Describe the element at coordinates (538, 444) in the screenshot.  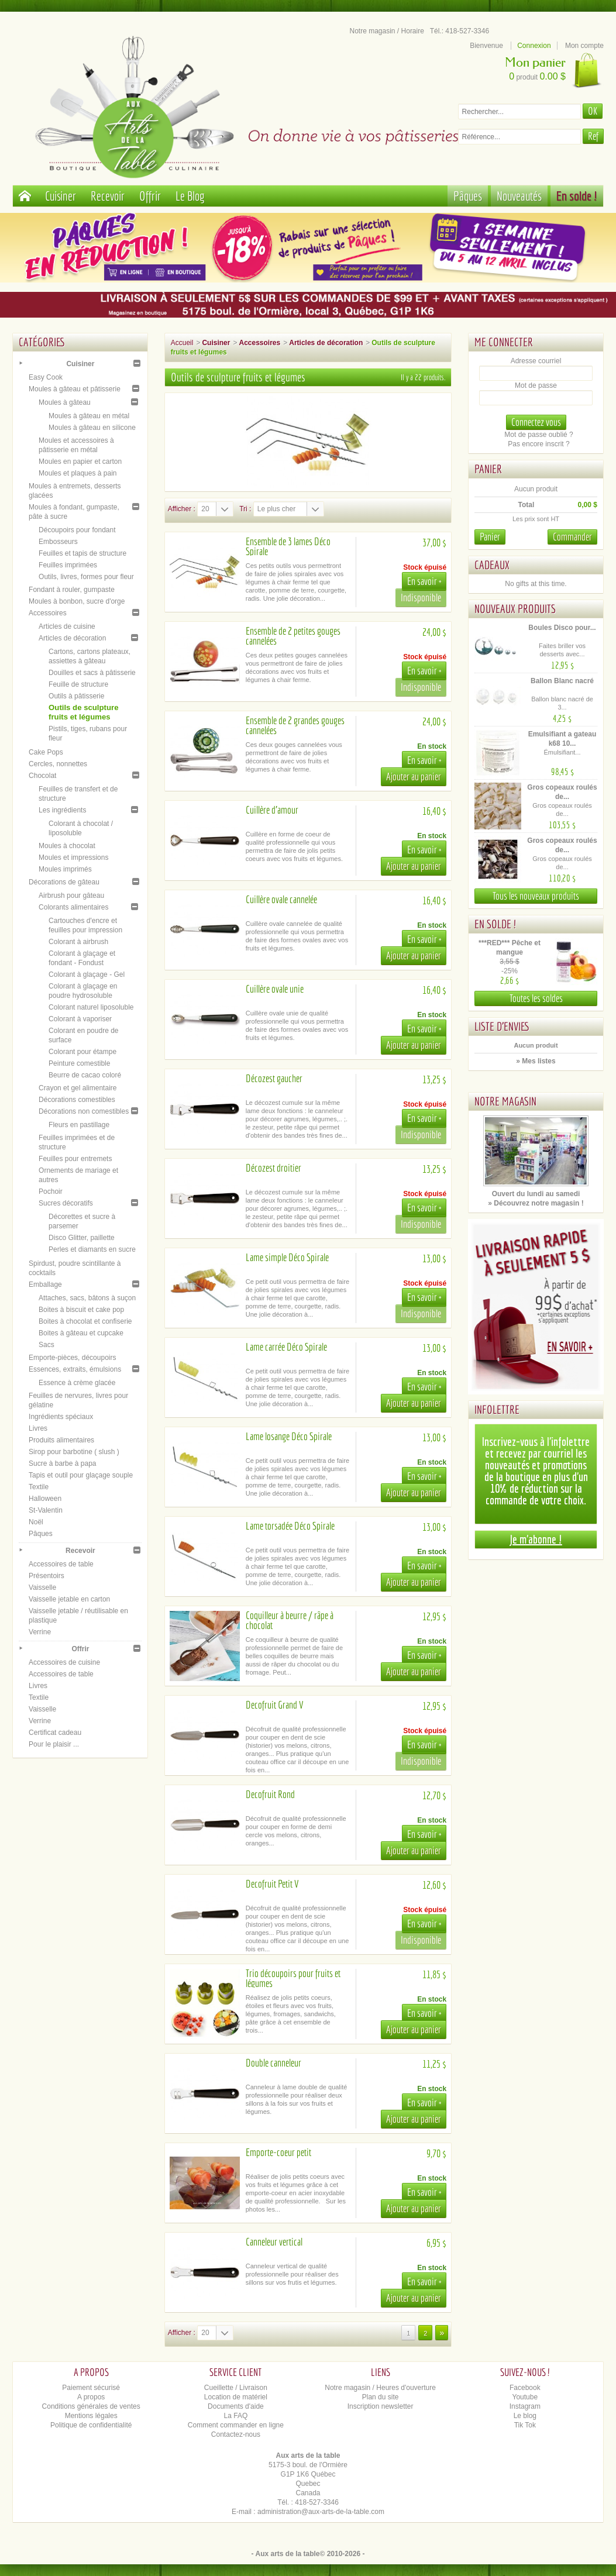
I see `Pas encore inscrit ?` at that location.